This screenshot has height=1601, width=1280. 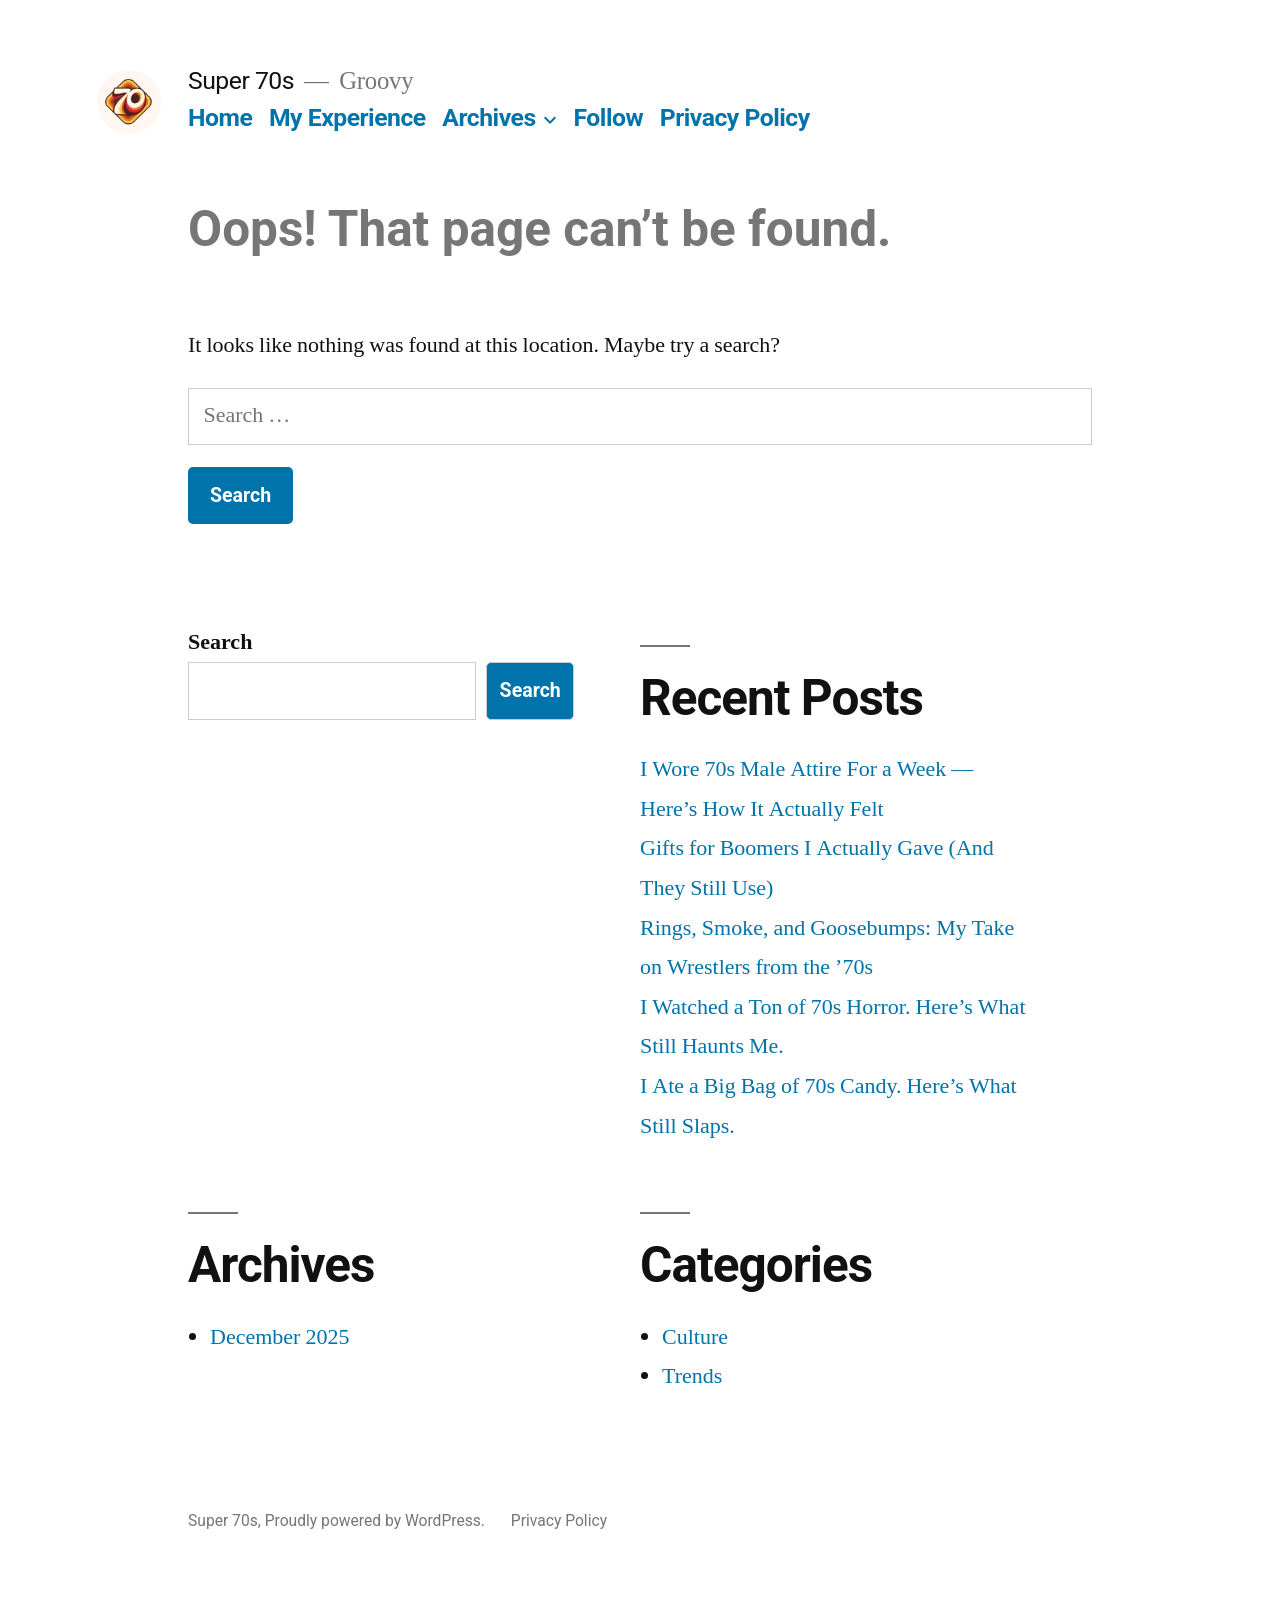 I want to click on Trends, so click(x=692, y=1376).